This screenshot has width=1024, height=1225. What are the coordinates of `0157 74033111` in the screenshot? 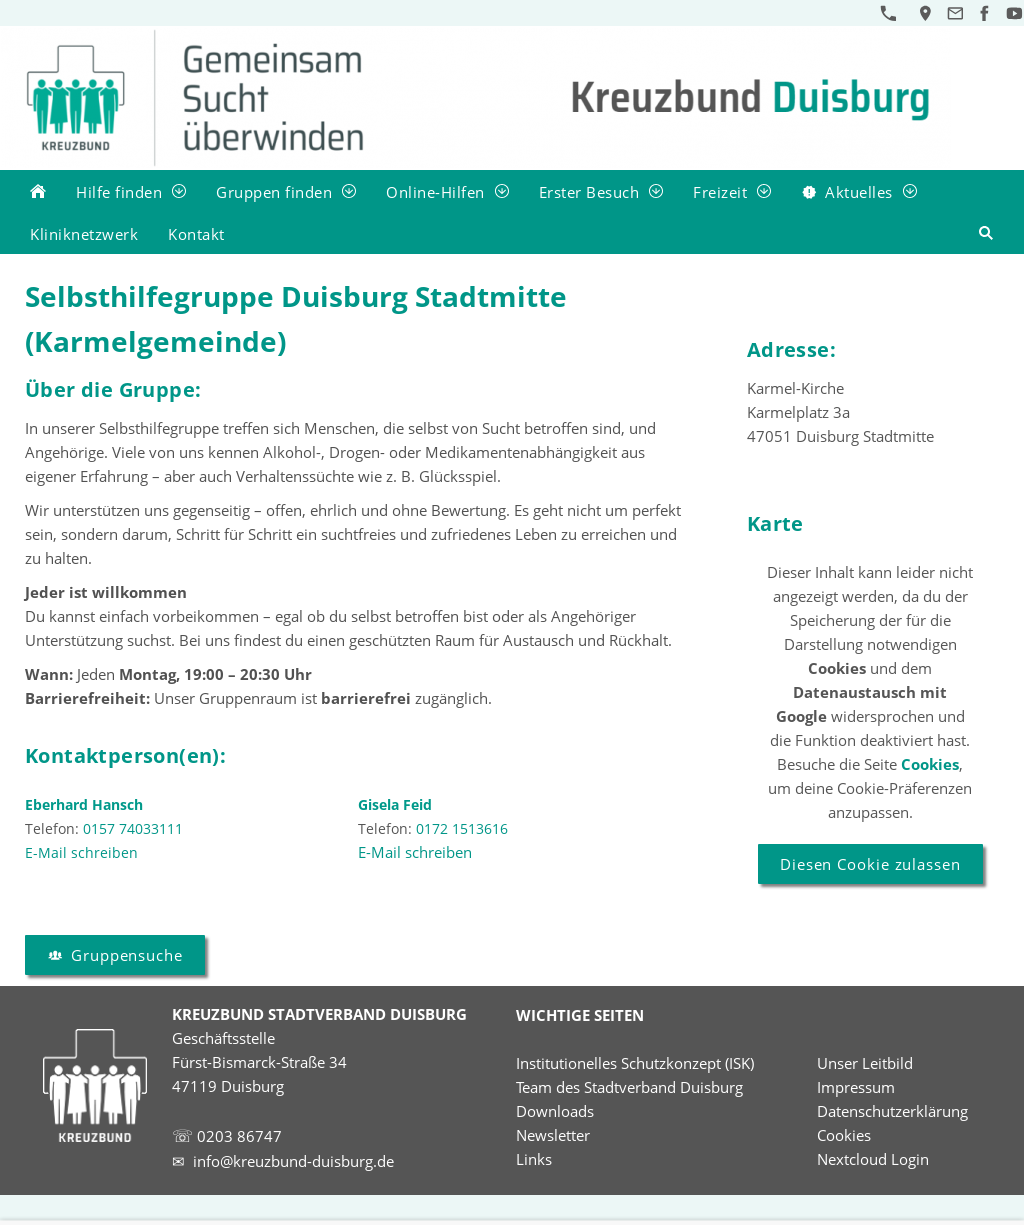 It's located at (133, 828).